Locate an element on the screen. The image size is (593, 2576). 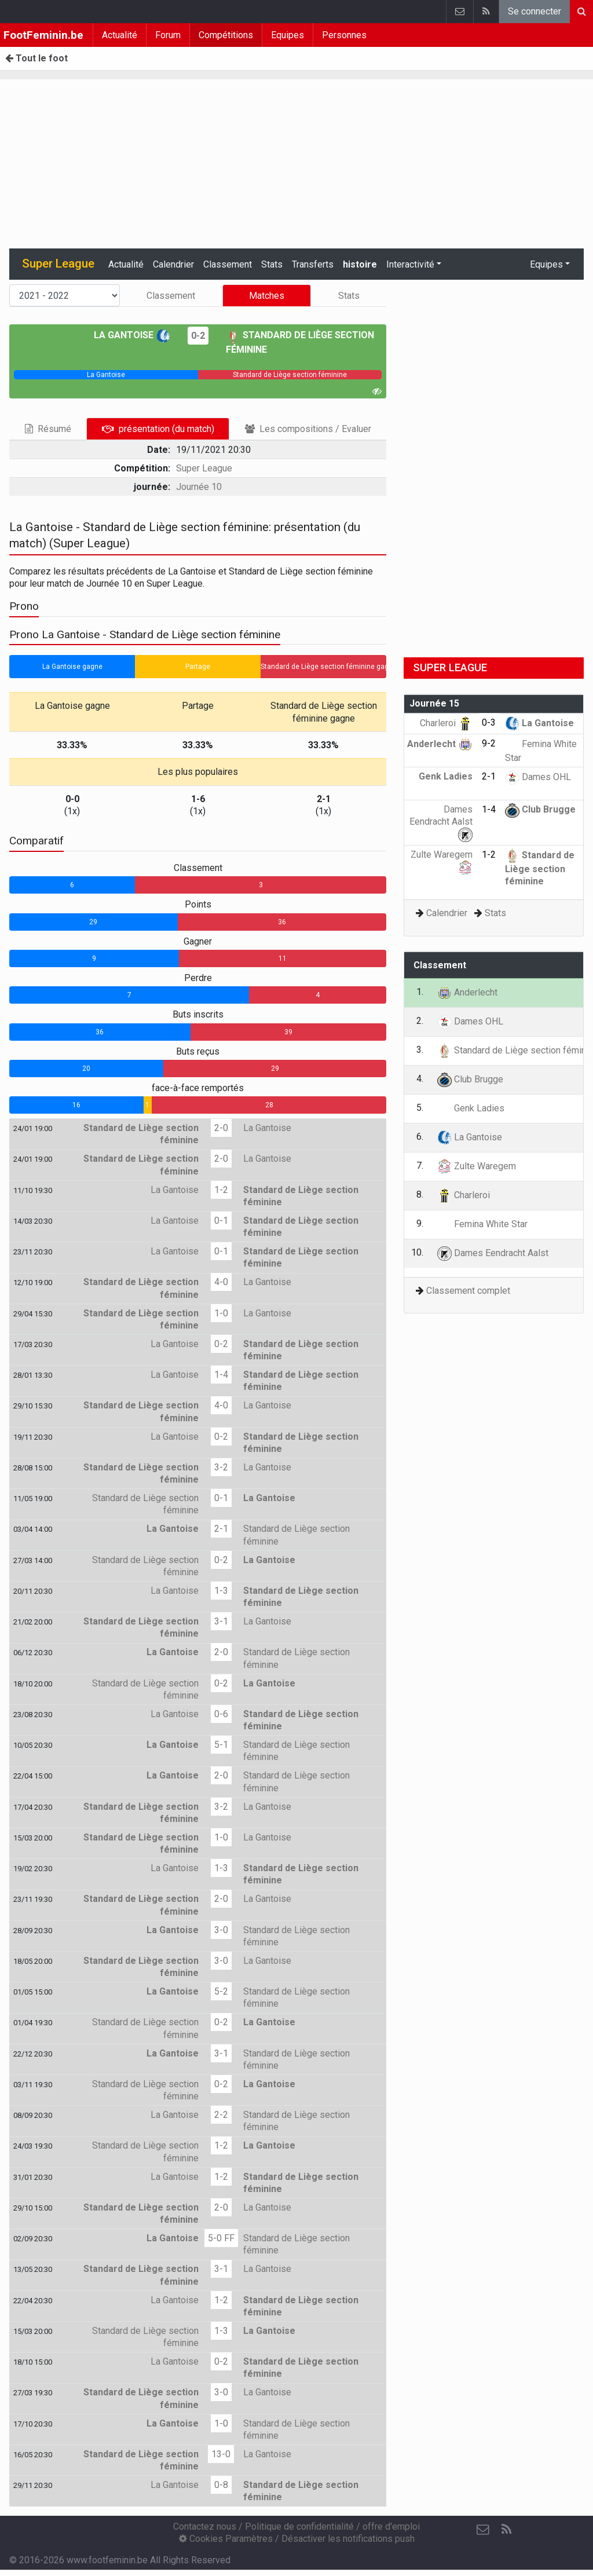
offre d'emploi is located at coordinates (391, 2526).